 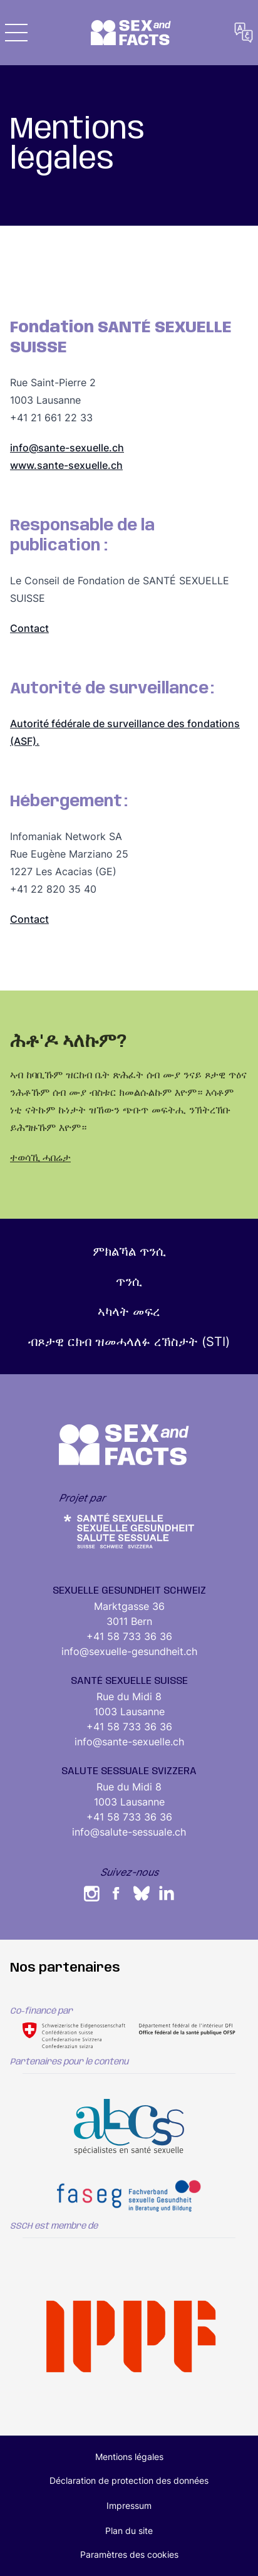 What do you see at coordinates (129, 1636) in the screenshot?
I see `+41 58 733 36 36` at bounding box center [129, 1636].